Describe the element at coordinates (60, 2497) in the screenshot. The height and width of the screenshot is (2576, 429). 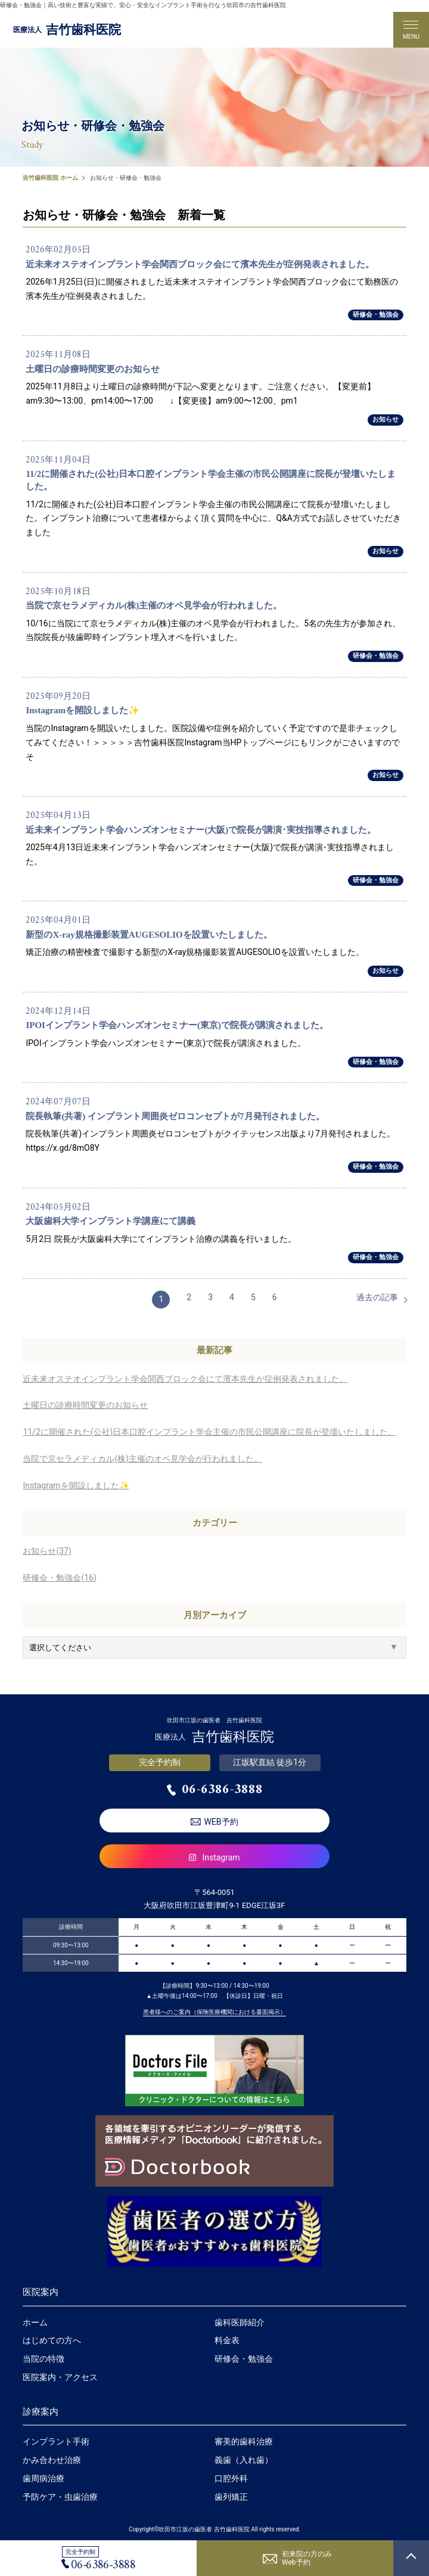
I see `予防ケア・虫歯治療` at that location.